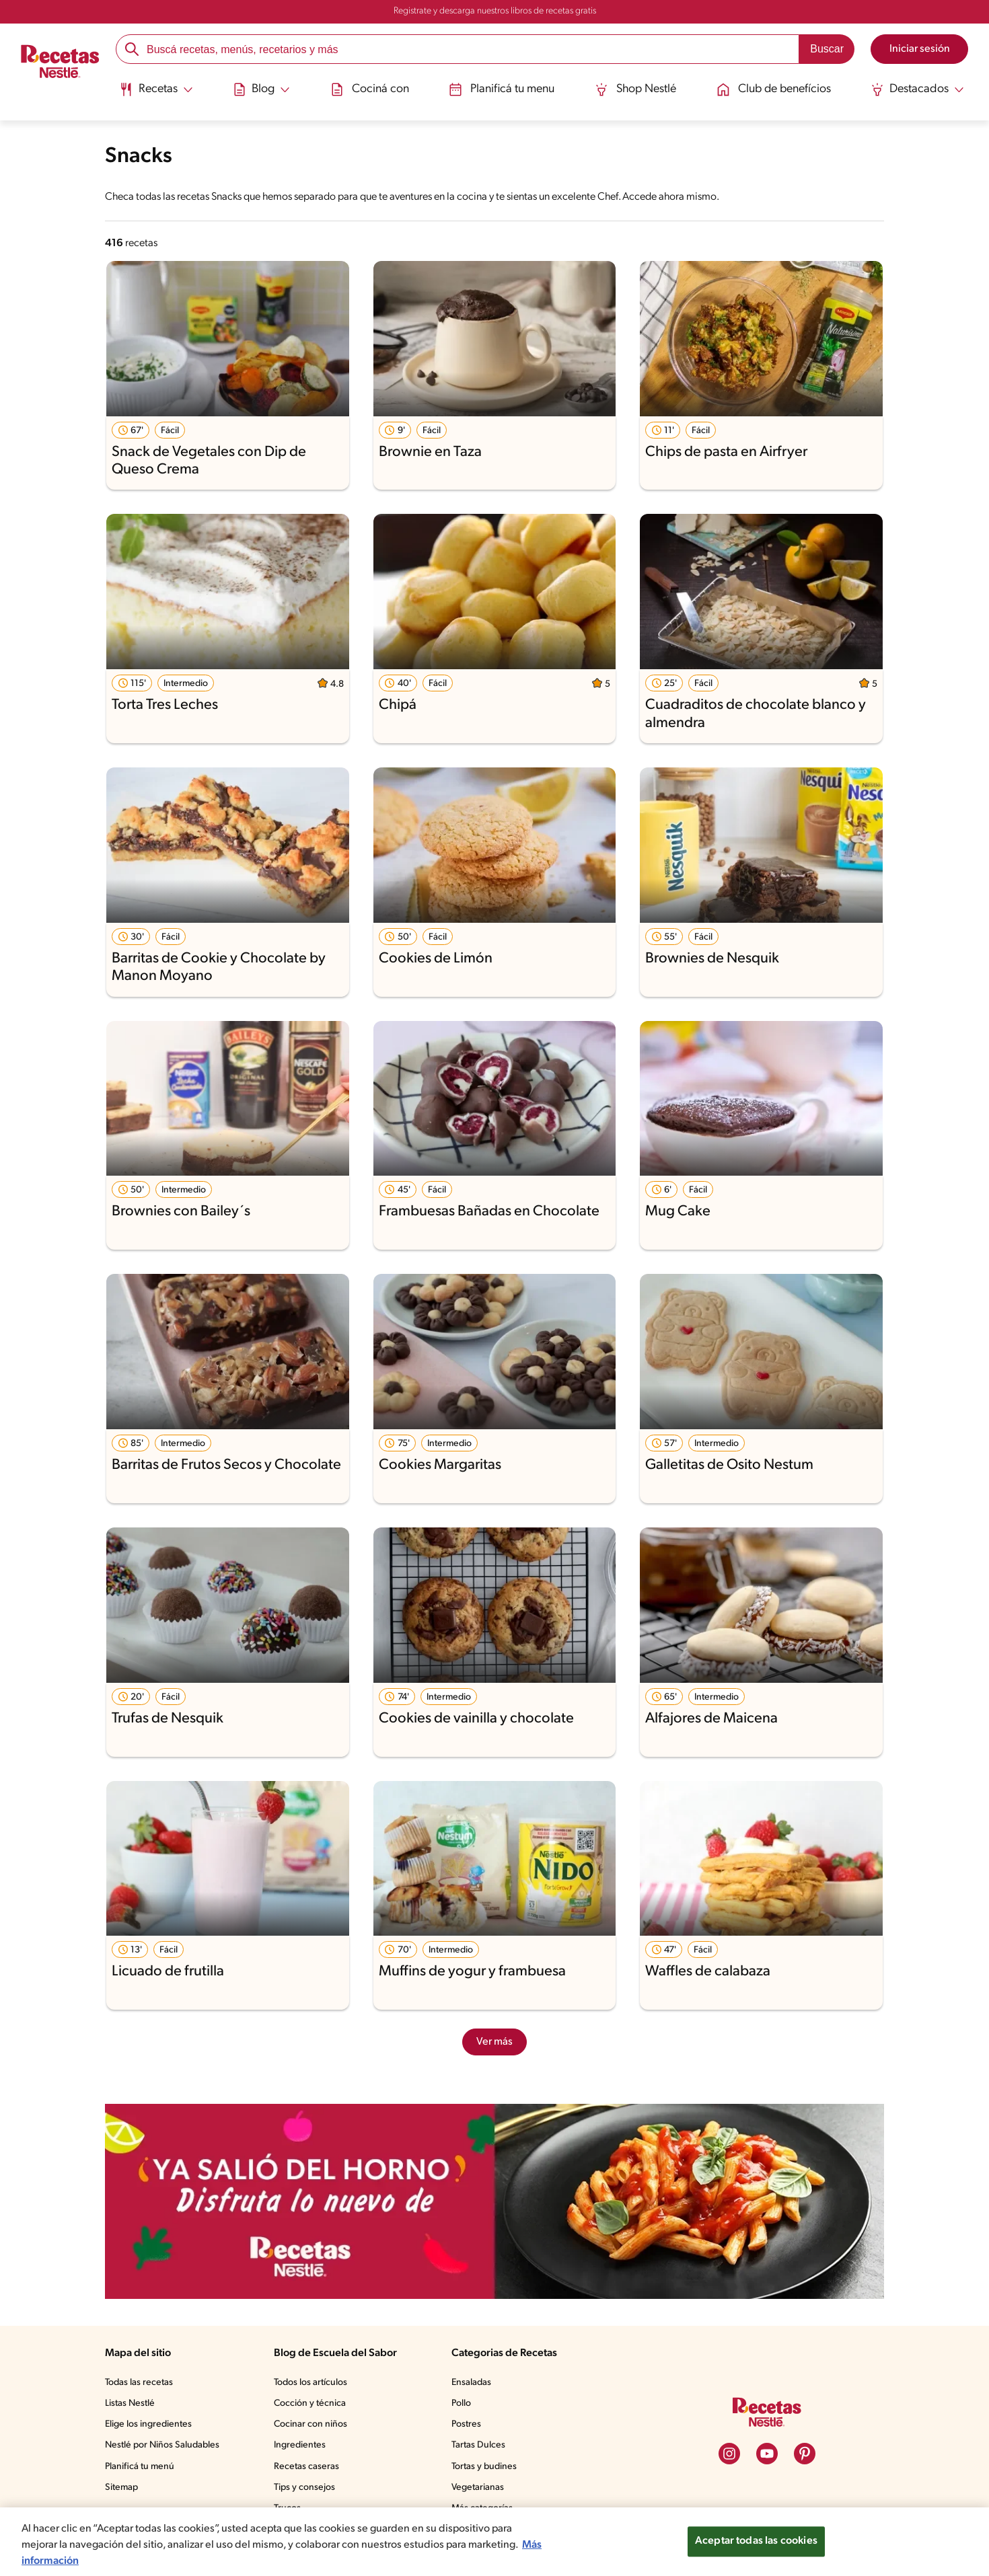 The height and width of the screenshot is (2576, 989). I want to click on Tartas Dulces, so click(478, 2445).